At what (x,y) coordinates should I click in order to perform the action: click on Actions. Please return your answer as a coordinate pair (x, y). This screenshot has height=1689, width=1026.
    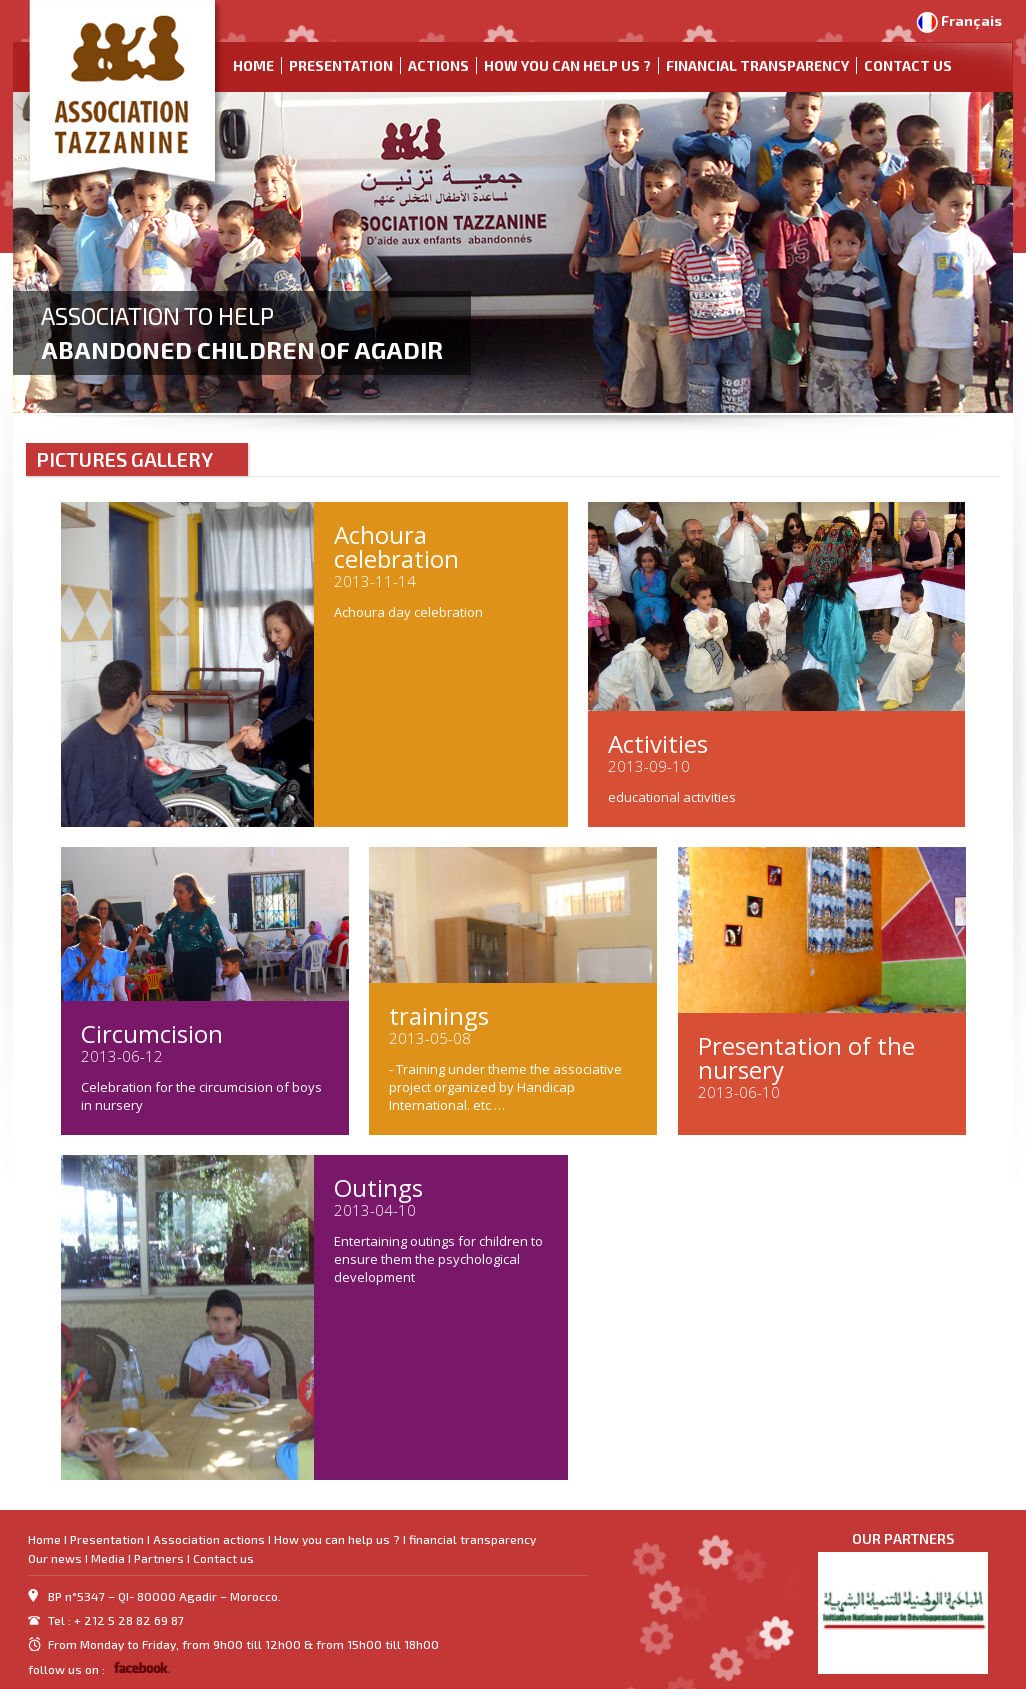
    Looking at the image, I should click on (438, 65).